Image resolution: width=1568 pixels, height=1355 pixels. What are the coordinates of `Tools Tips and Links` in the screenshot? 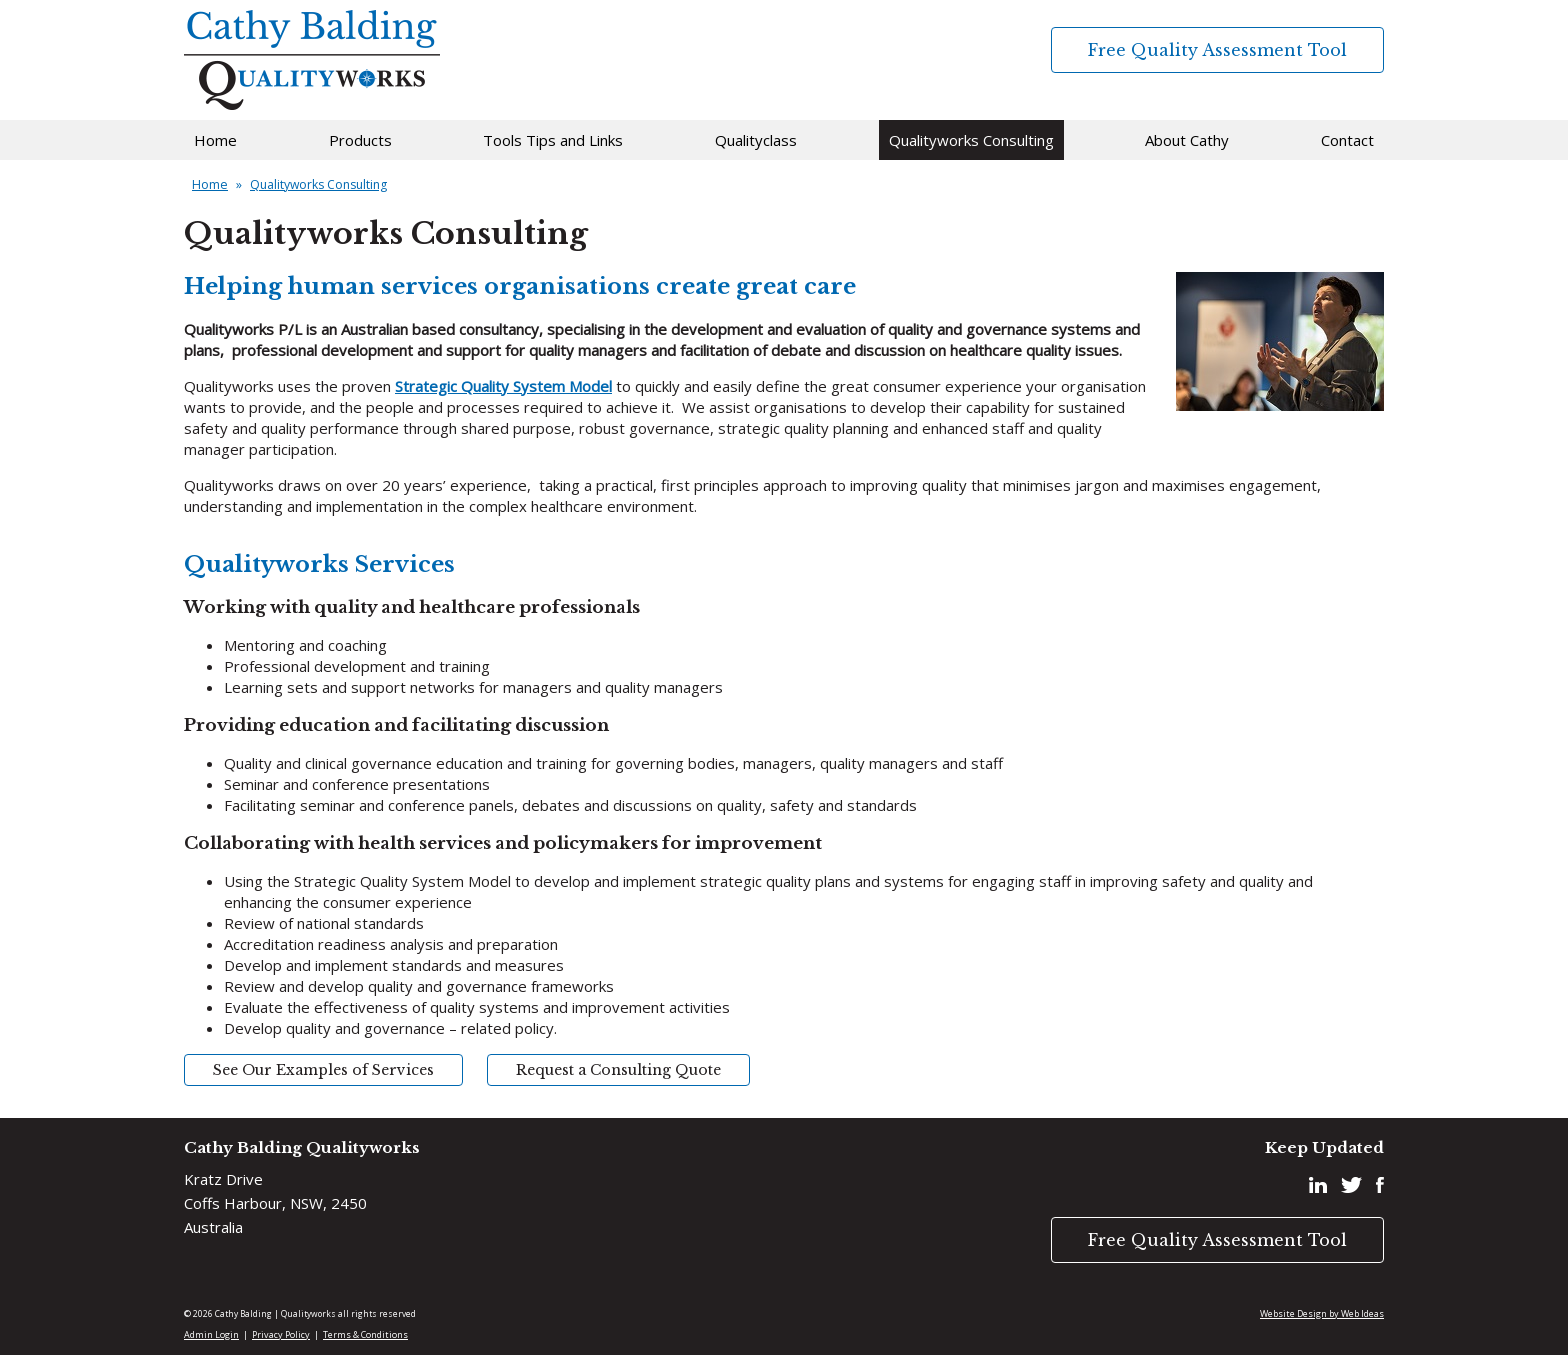 It's located at (553, 140).